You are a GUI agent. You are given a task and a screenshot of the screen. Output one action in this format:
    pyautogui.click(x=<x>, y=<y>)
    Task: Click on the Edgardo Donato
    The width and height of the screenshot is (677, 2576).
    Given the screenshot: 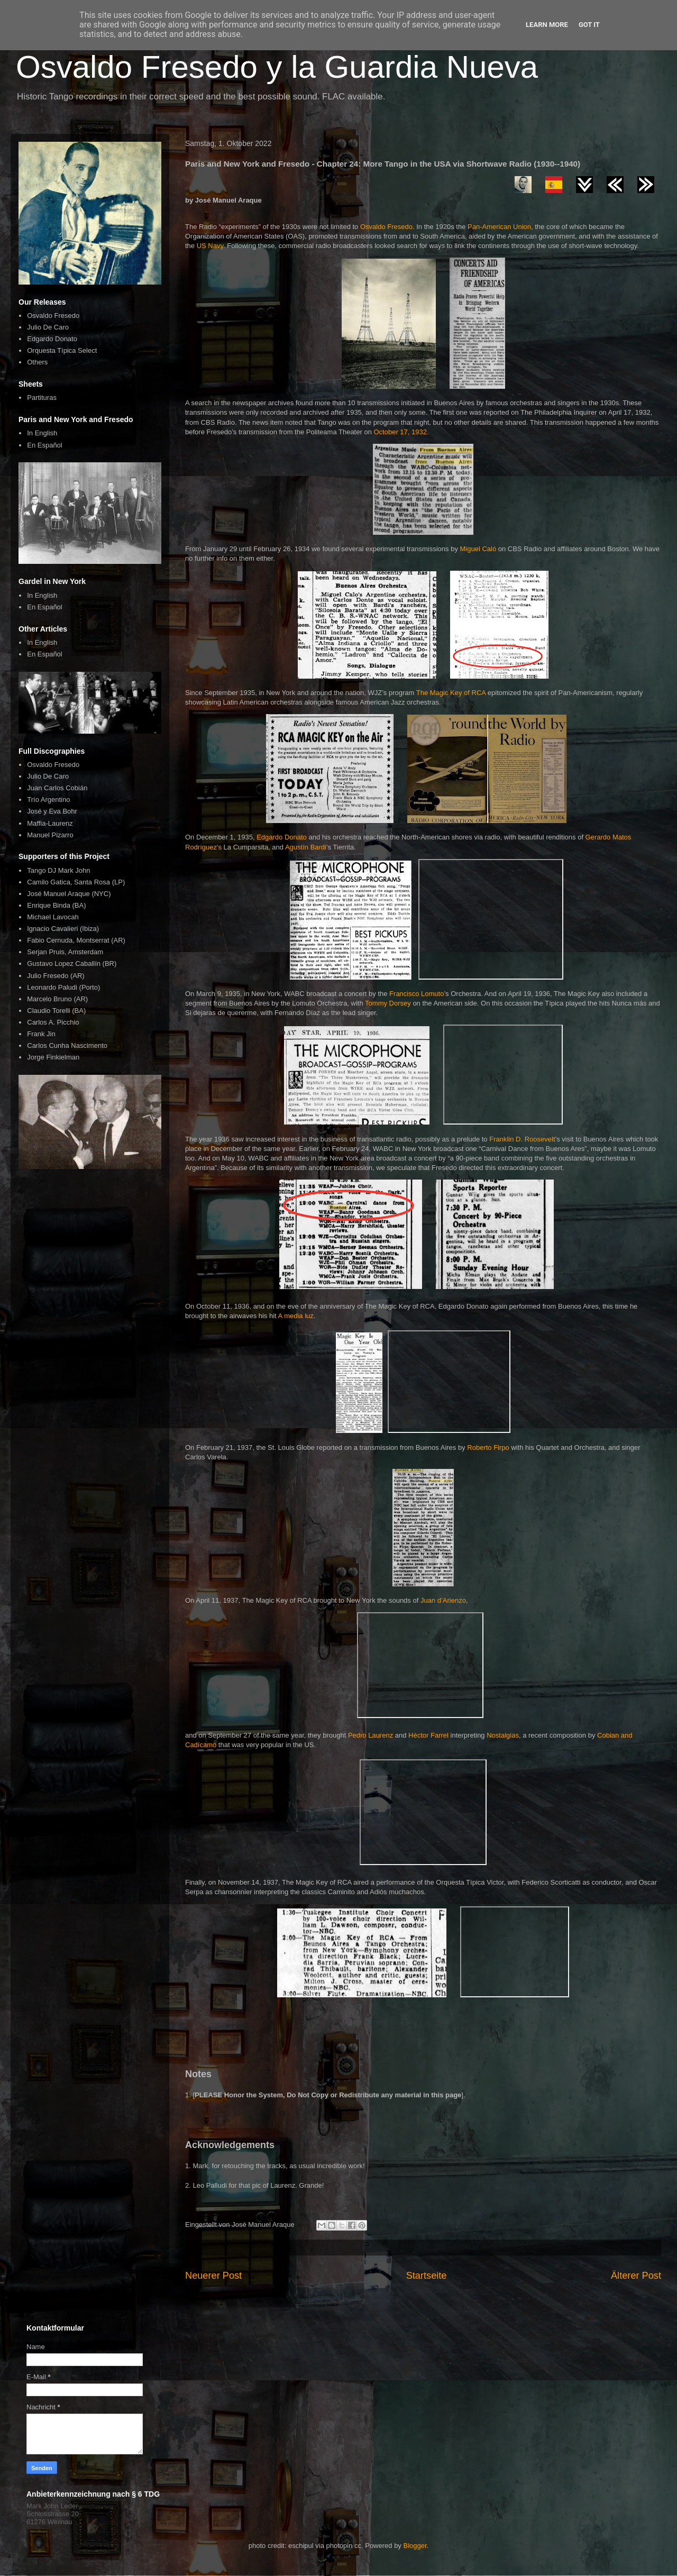 What is the action you would take?
    pyautogui.click(x=282, y=837)
    